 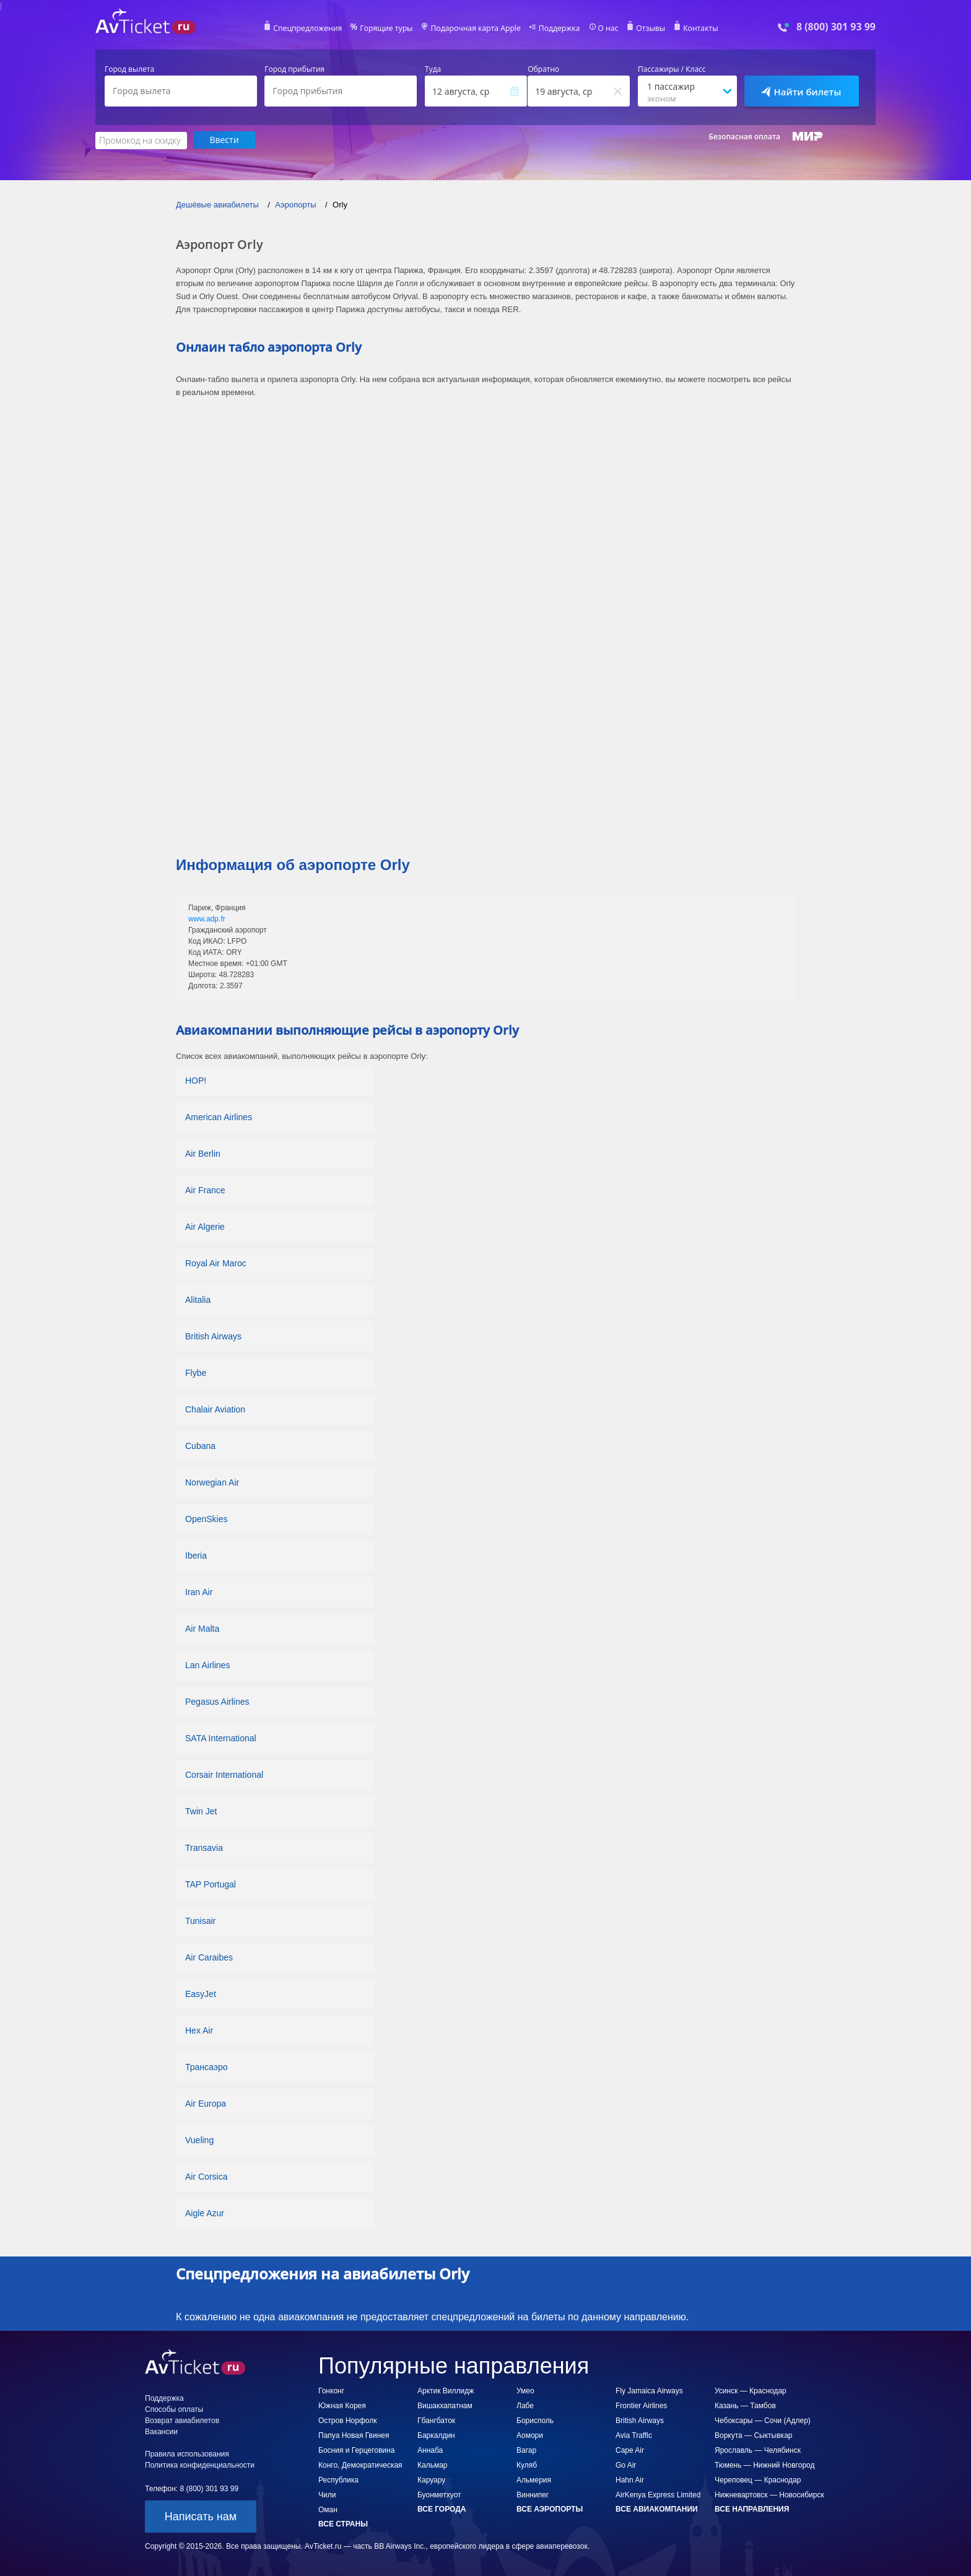 What do you see at coordinates (205, 1226) in the screenshot?
I see `Air Algerie` at bounding box center [205, 1226].